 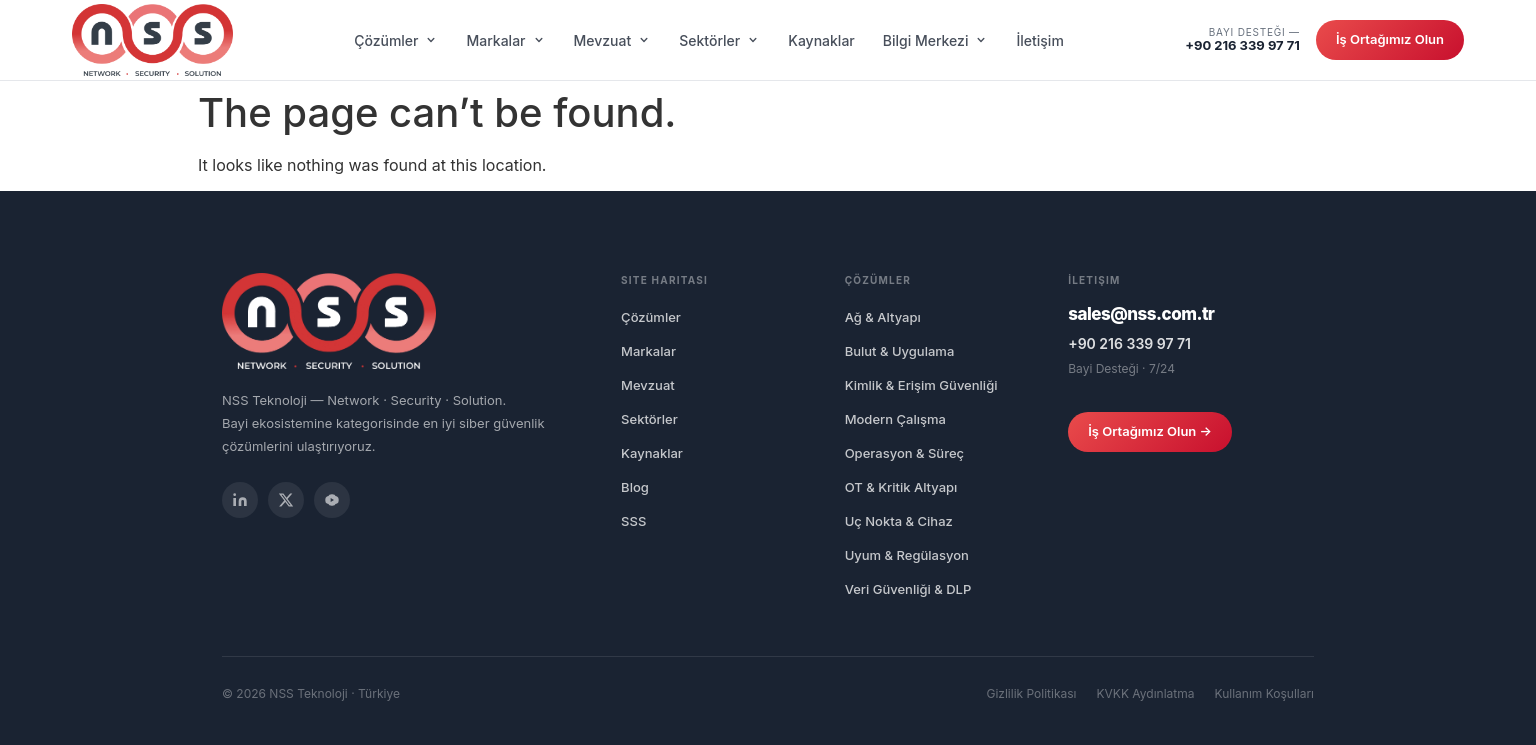 What do you see at coordinates (1265, 693) in the screenshot?
I see `Kullanım Koşulları` at bounding box center [1265, 693].